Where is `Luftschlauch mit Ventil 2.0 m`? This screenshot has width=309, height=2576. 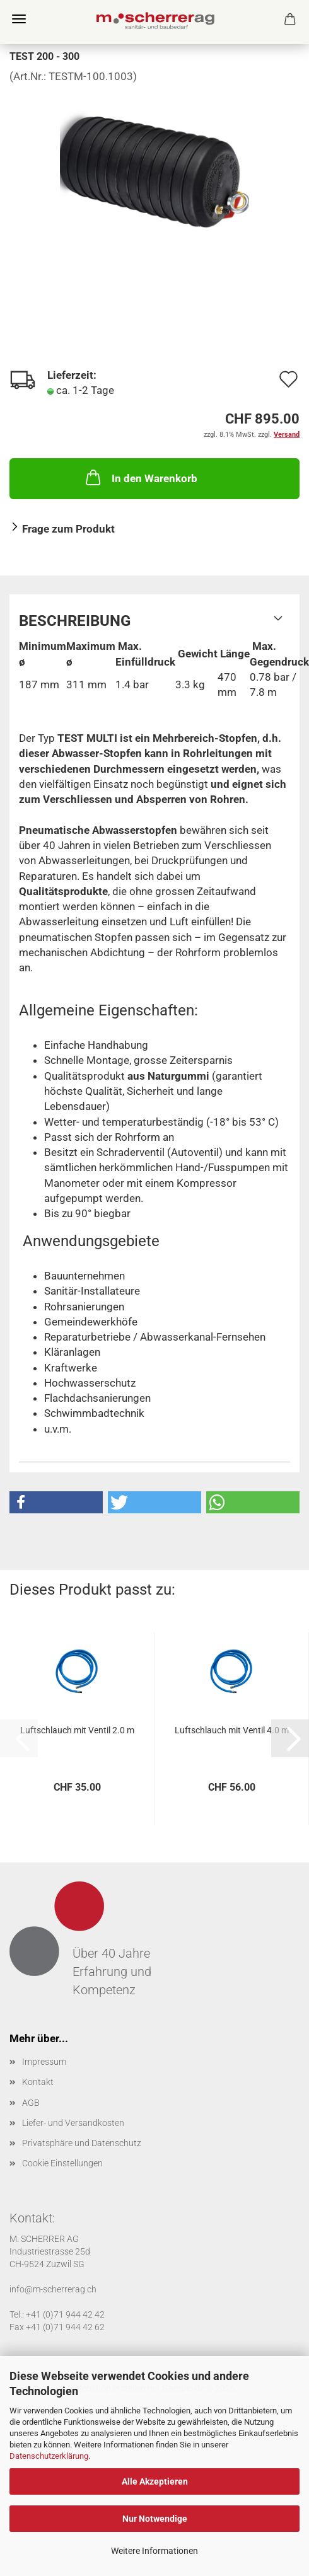 Luftschlauch mit Ventil 2.0 m is located at coordinates (77, 1730).